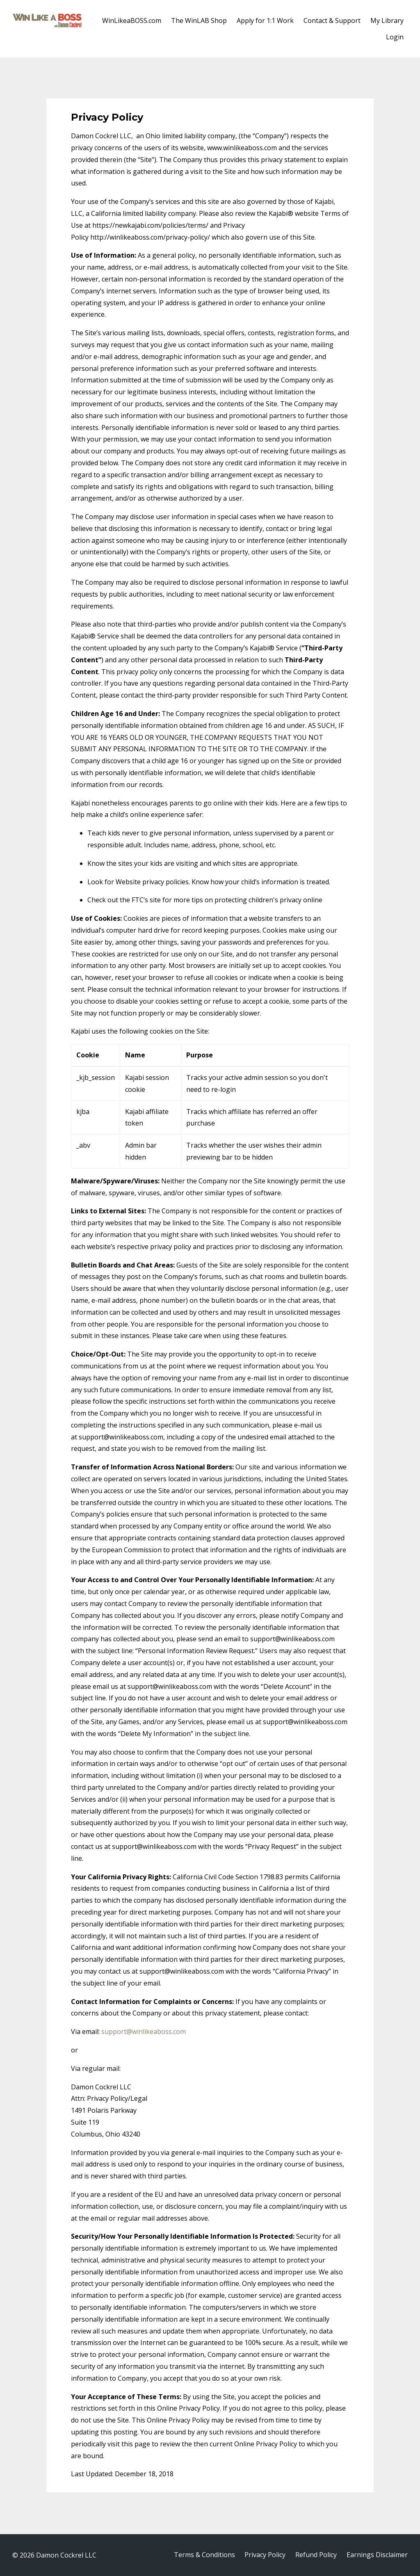  What do you see at coordinates (204, 2555) in the screenshot?
I see `Terms & Conditions` at bounding box center [204, 2555].